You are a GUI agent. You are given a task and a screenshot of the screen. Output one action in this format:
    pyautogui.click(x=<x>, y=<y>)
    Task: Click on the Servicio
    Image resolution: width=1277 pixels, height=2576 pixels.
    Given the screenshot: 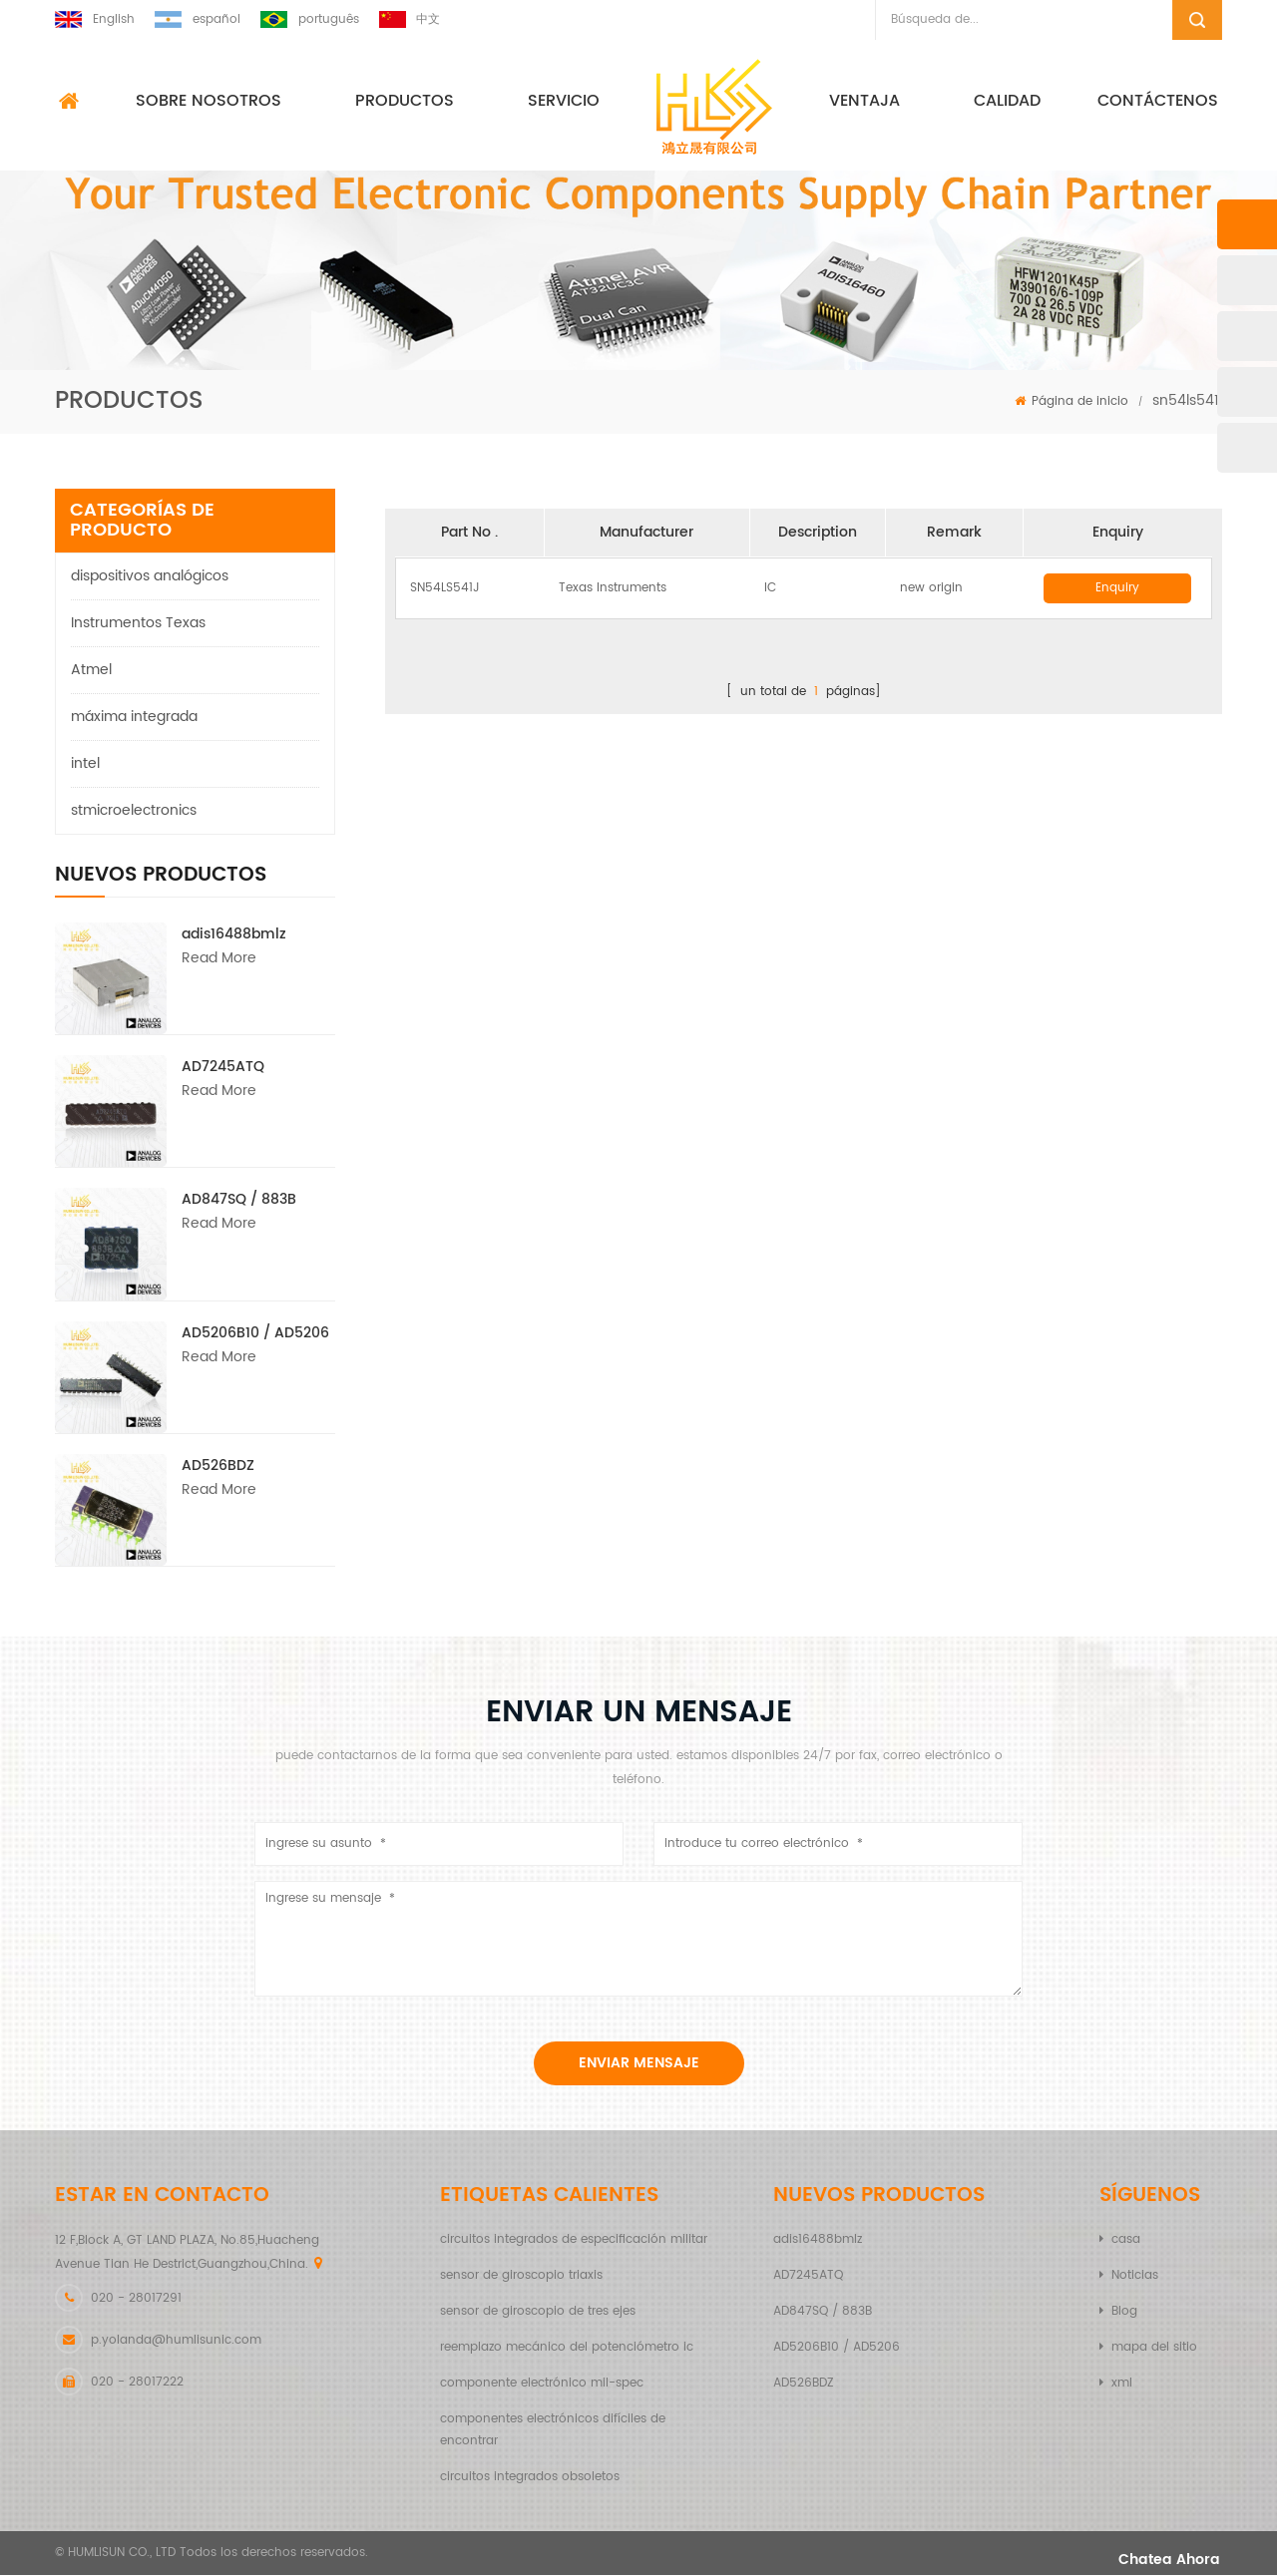 What is the action you would take?
    pyautogui.click(x=564, y=102)
    